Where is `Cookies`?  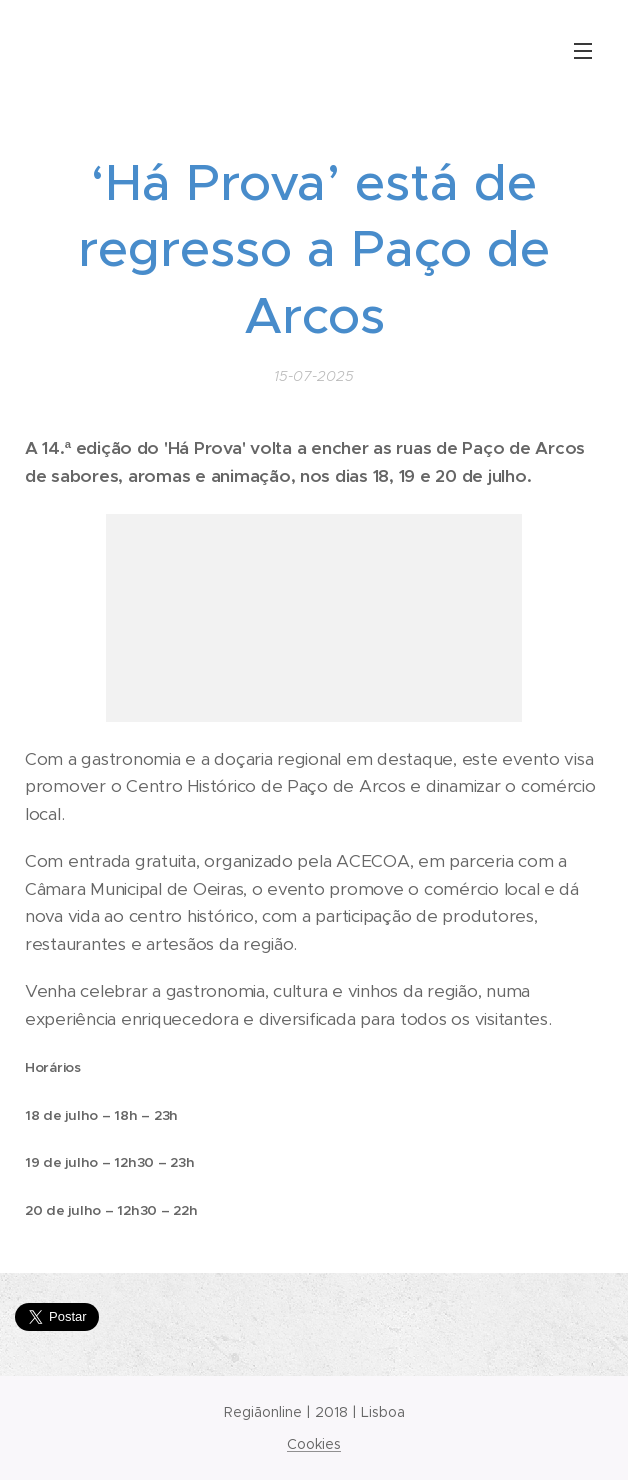
Cookies is located at coordinates (314, 1444).